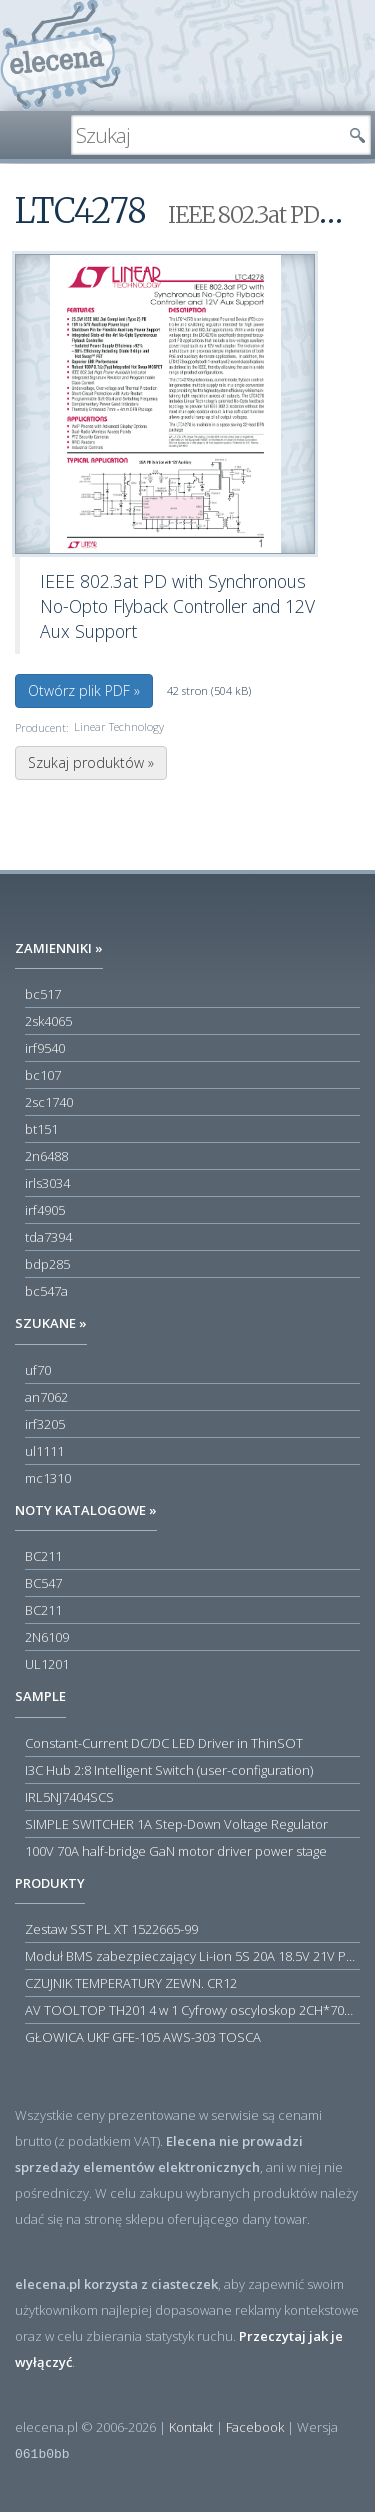 This screenshot has height=2512, width=375. What do you see at coordinates (44, 1451) in the screenshot?
I see `ul1111` at bounding box center [44, 1451].